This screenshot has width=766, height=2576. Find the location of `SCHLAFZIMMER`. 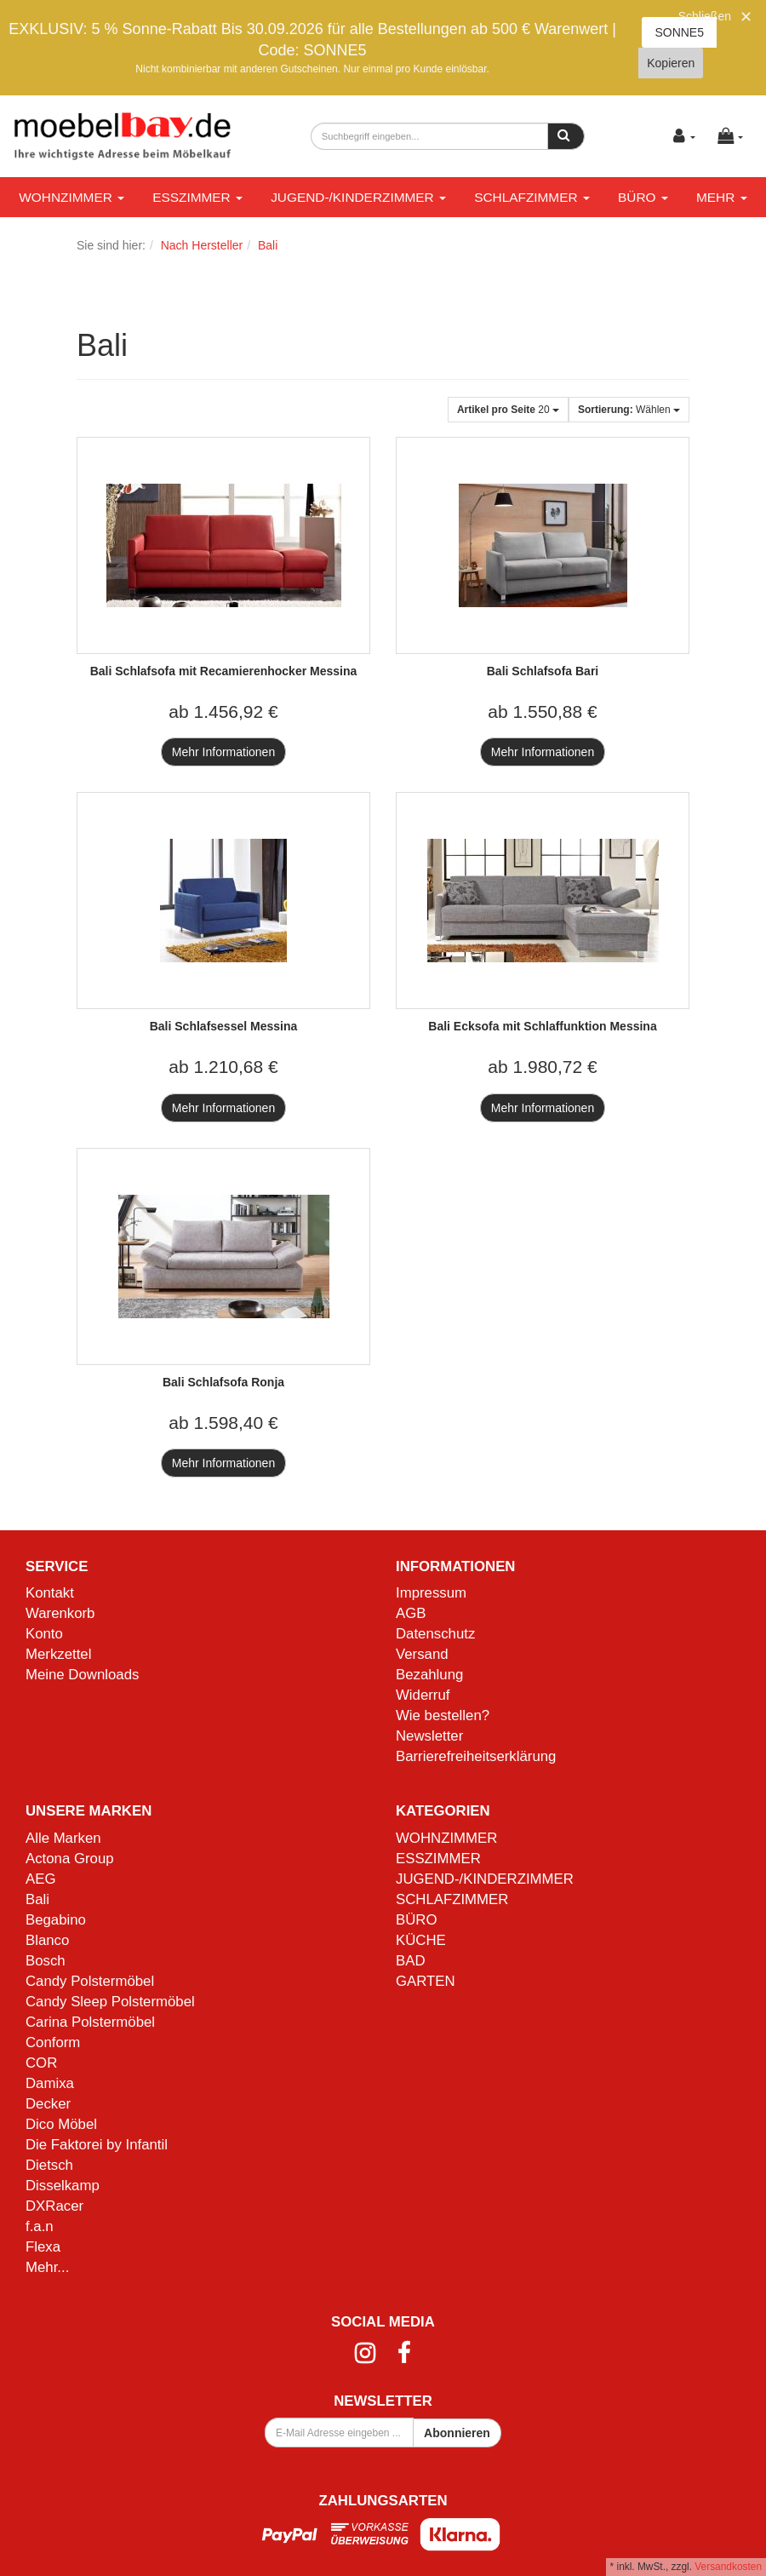

SCHLAFZIMMER is located at coordinates (532, 197).